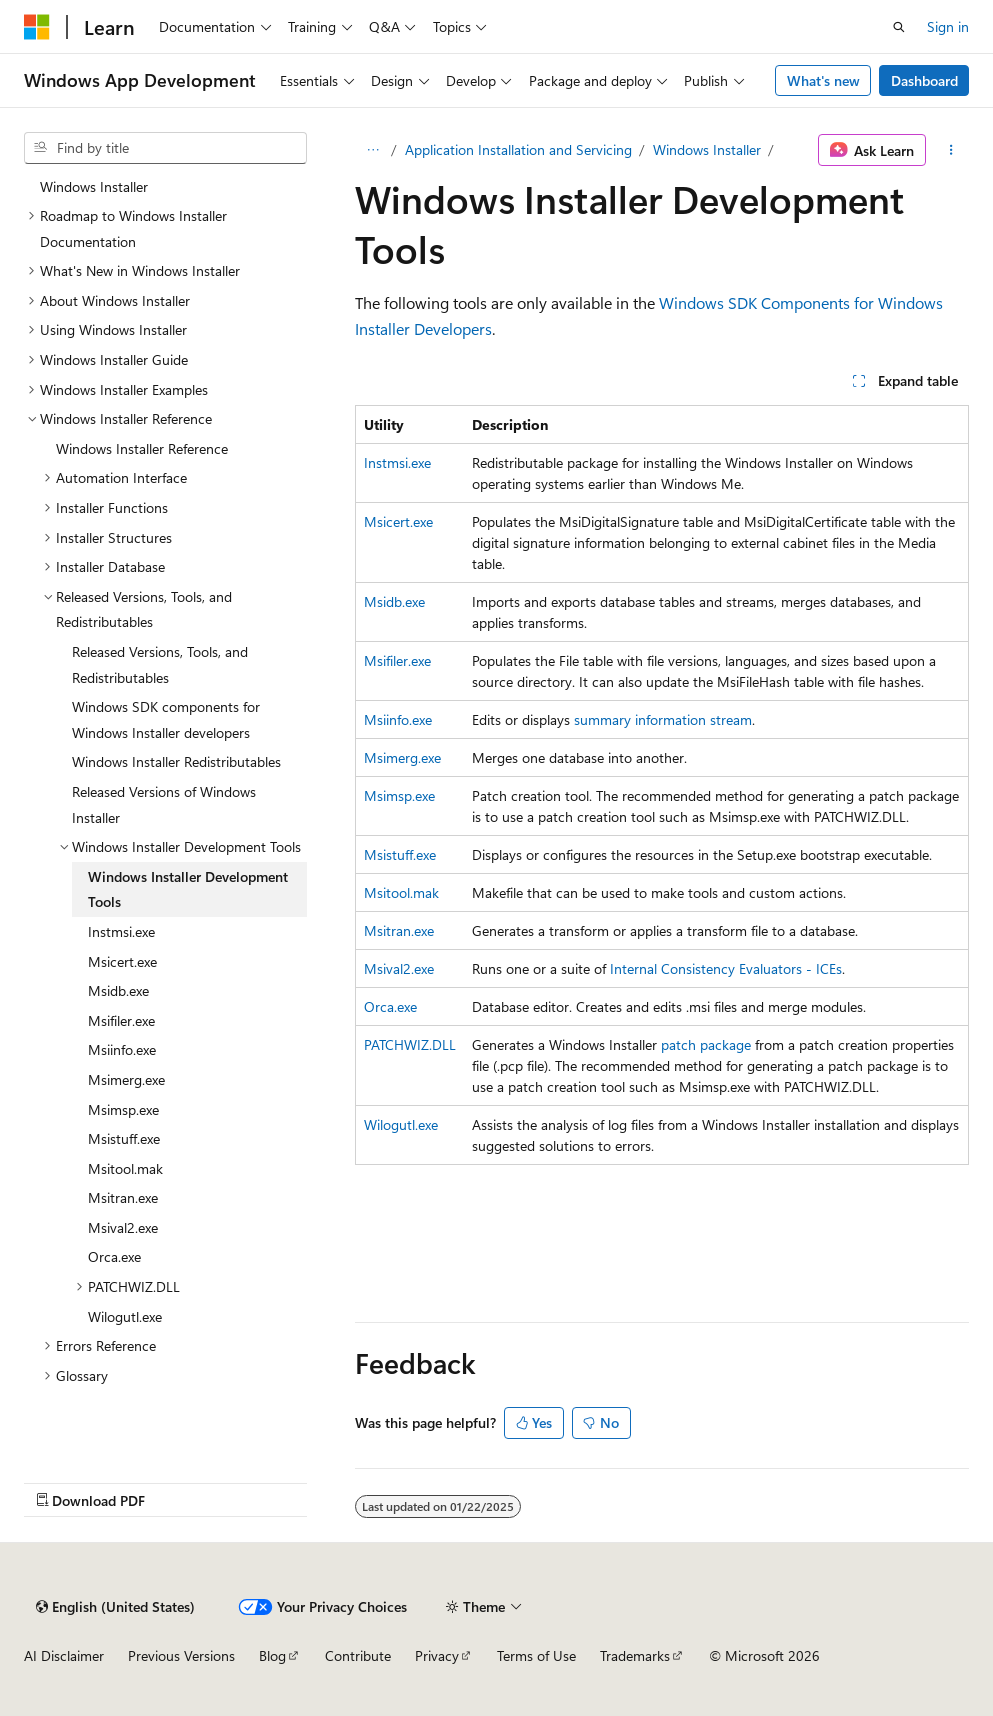 The height and width of the screenshot is (1716, 993). What do you see at coordinates (401, 1124) in the screenshot?
I see `Wilogutl.exe` at bounding box center [401, 1124].